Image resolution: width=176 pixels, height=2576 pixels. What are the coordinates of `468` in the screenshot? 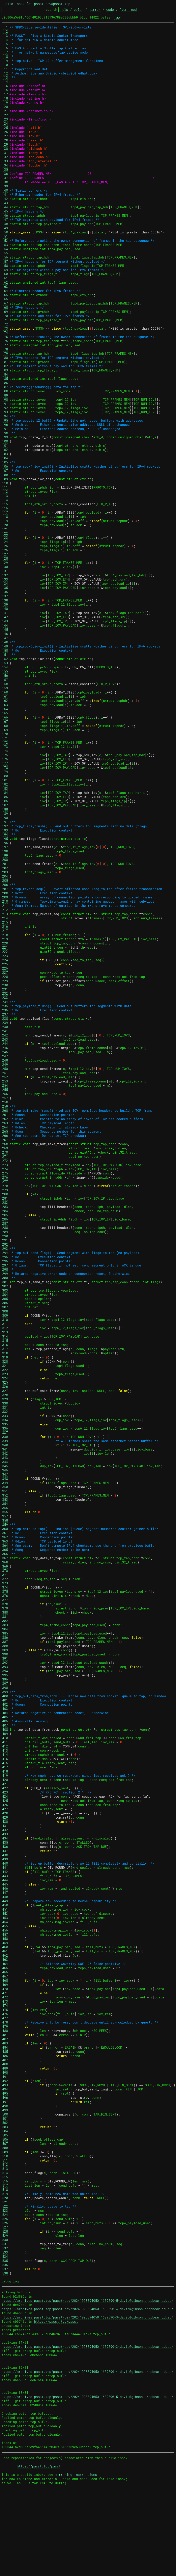 It's located at (5, 1980).